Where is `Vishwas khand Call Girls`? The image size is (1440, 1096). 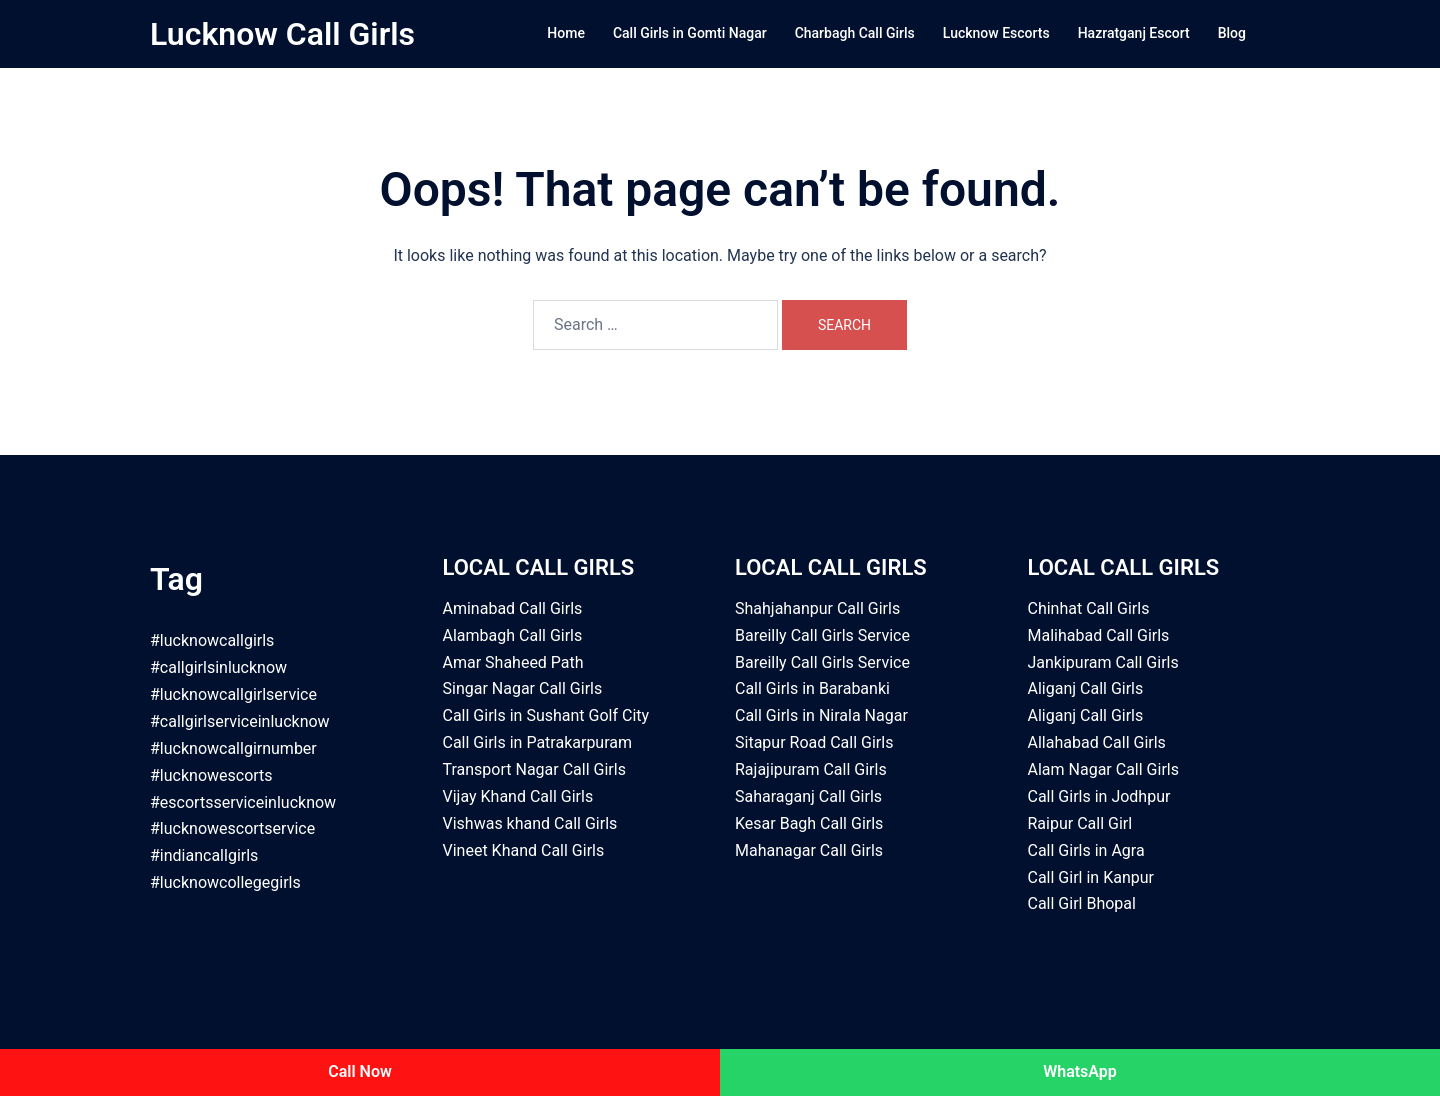
Vishwas khand Call Girls is located at coordinates (530, 823).